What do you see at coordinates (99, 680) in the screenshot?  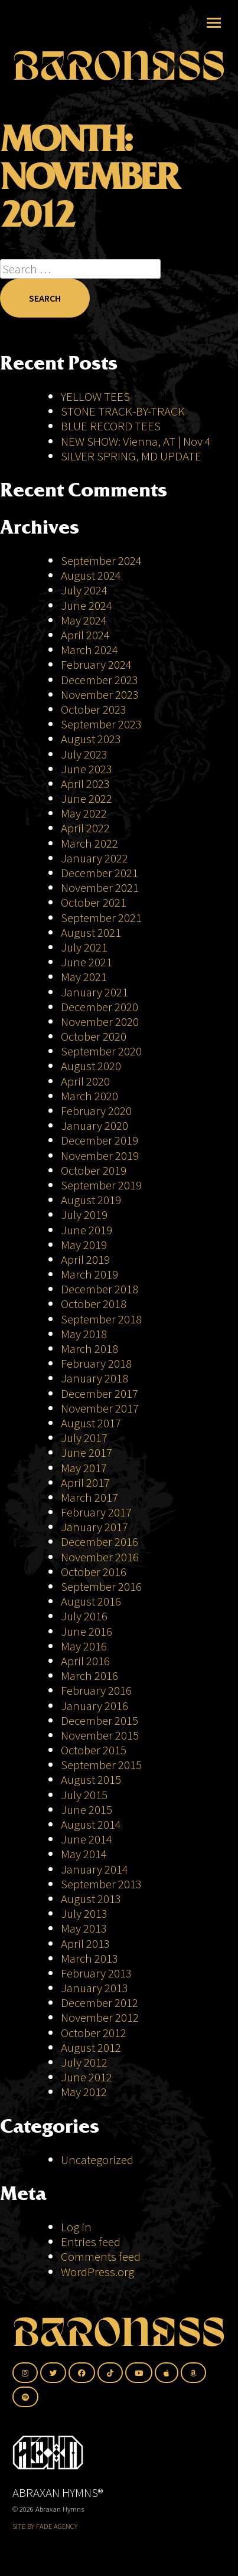 I see `December 2023` at bounding box center [99, 680].